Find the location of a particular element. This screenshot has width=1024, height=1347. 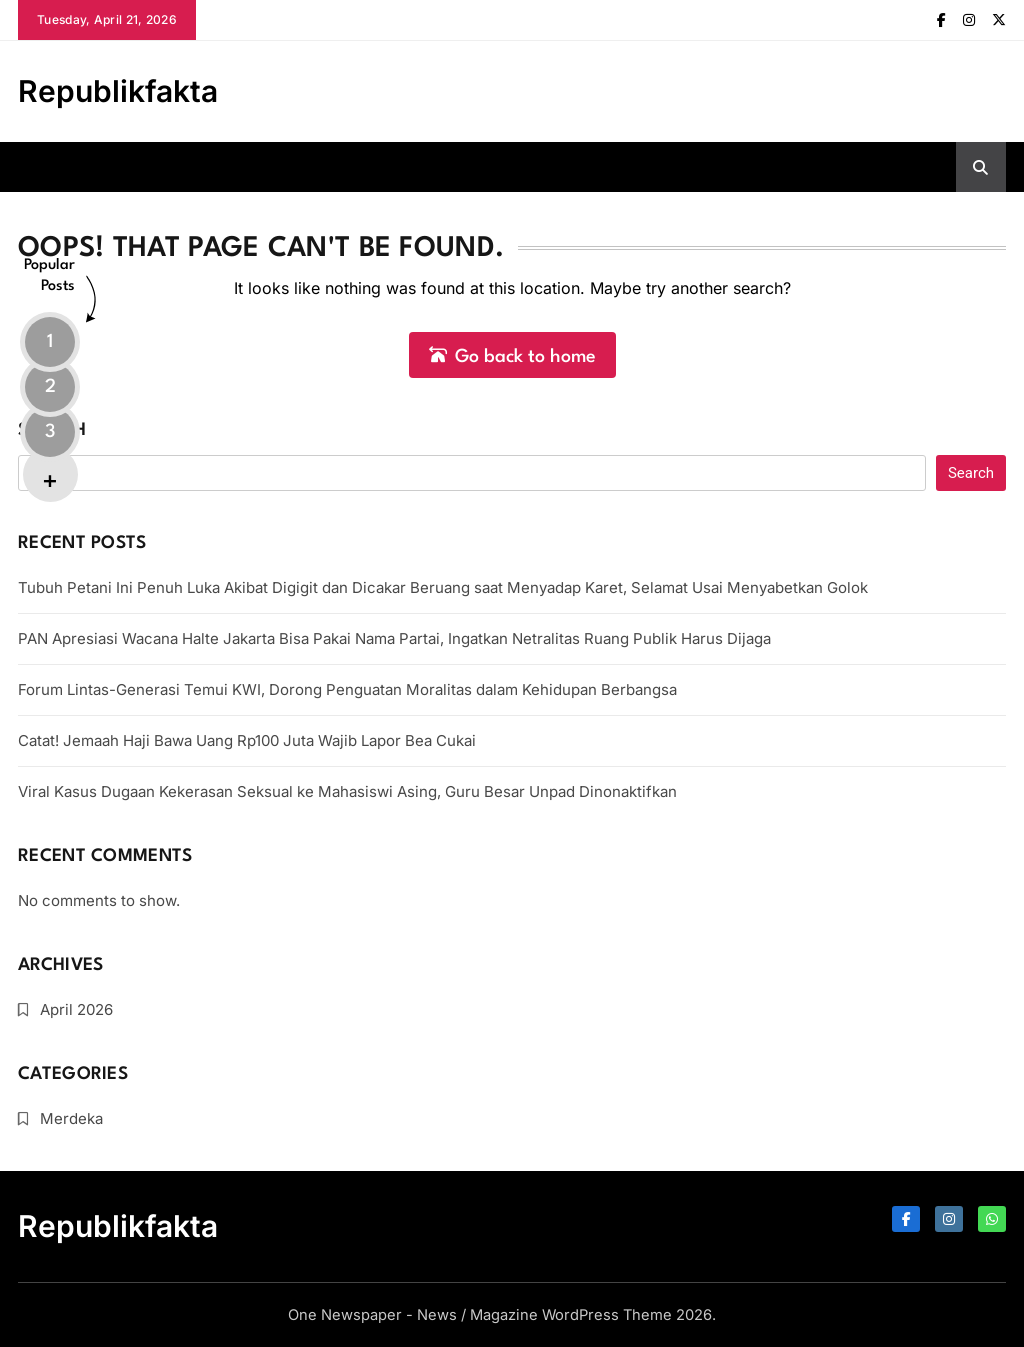

Merdeka is located at coordinates (71, 1118).